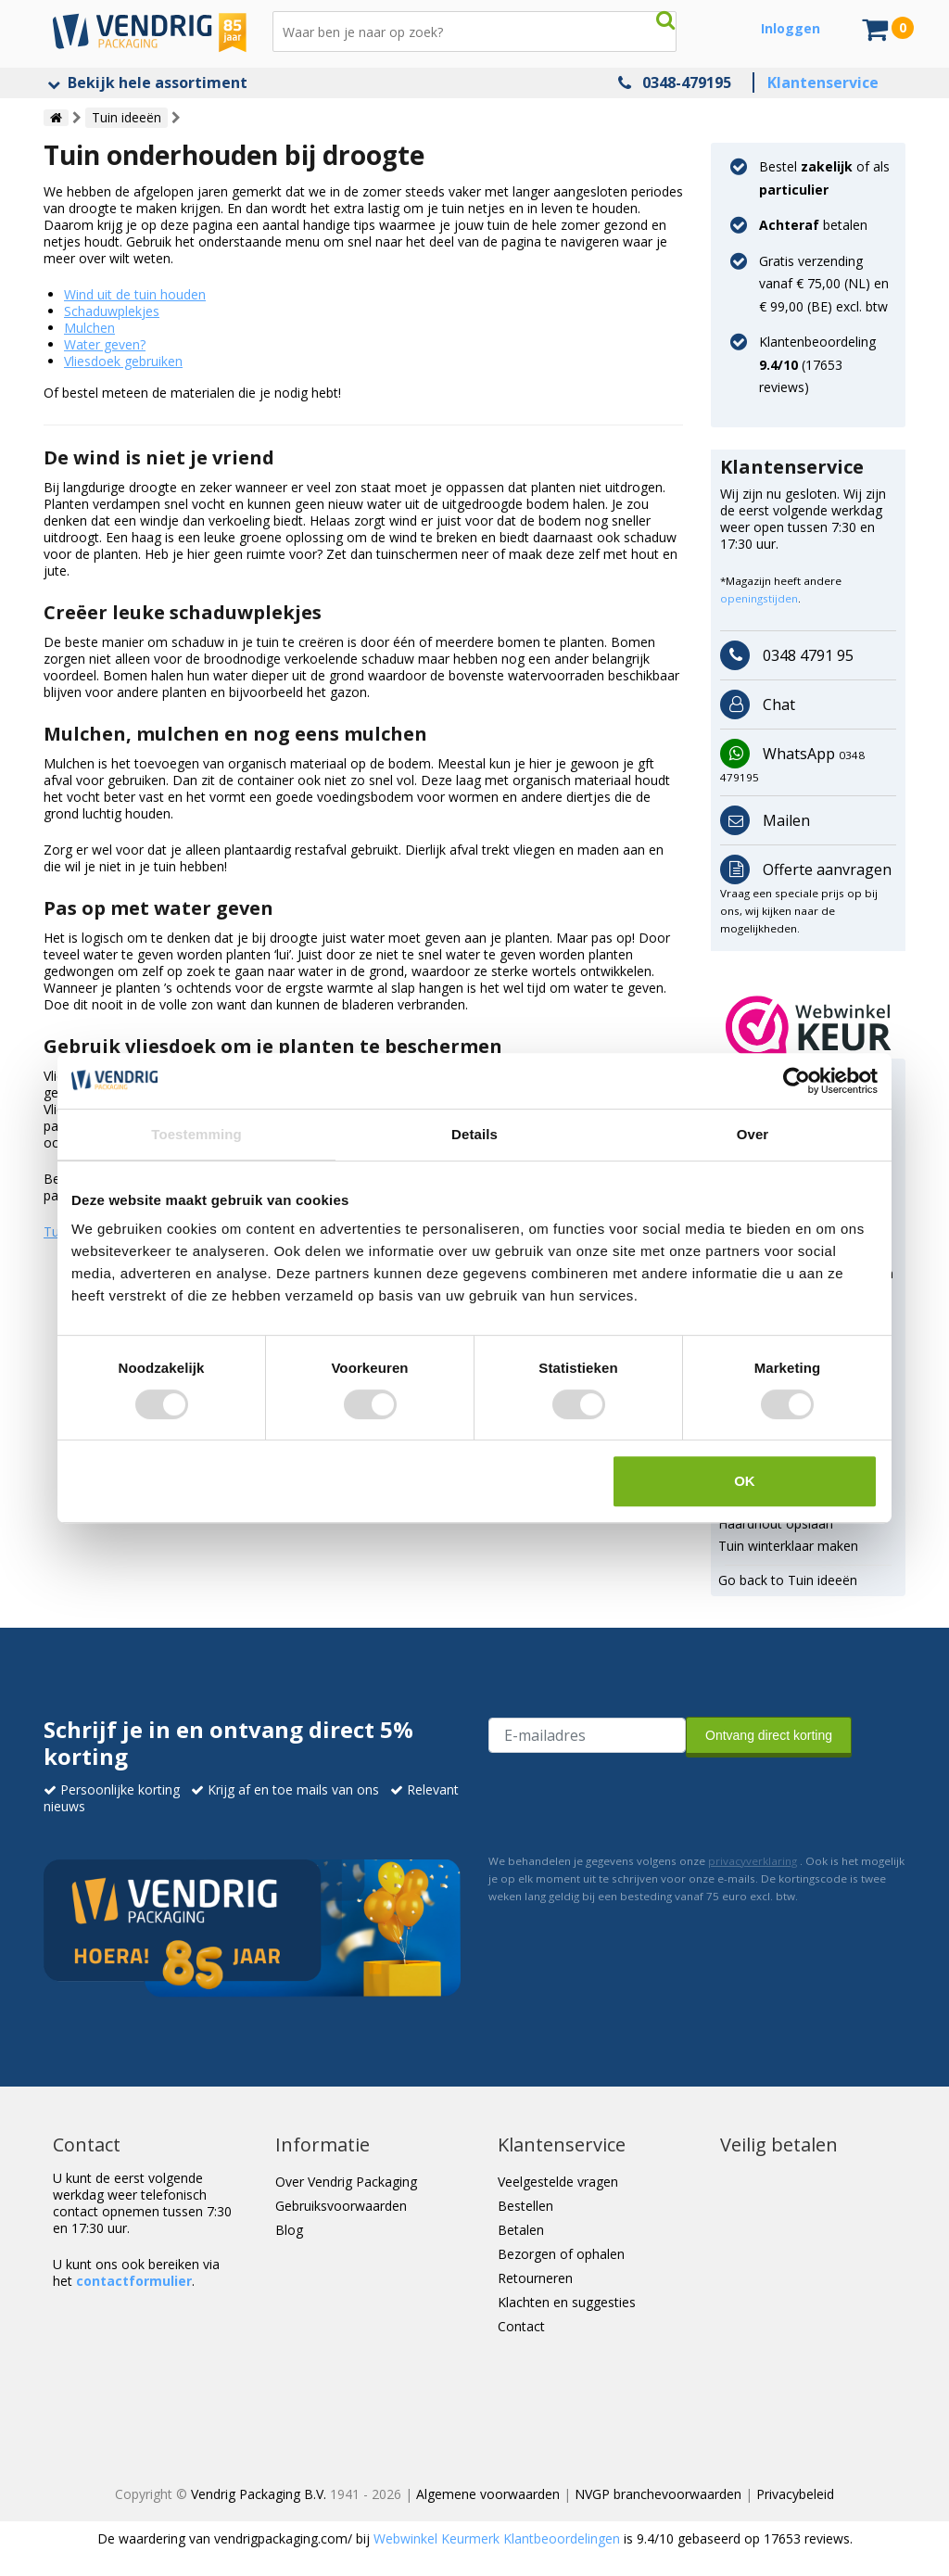  I want to click on Bezorgen of ophalen, so click(561, 2254).